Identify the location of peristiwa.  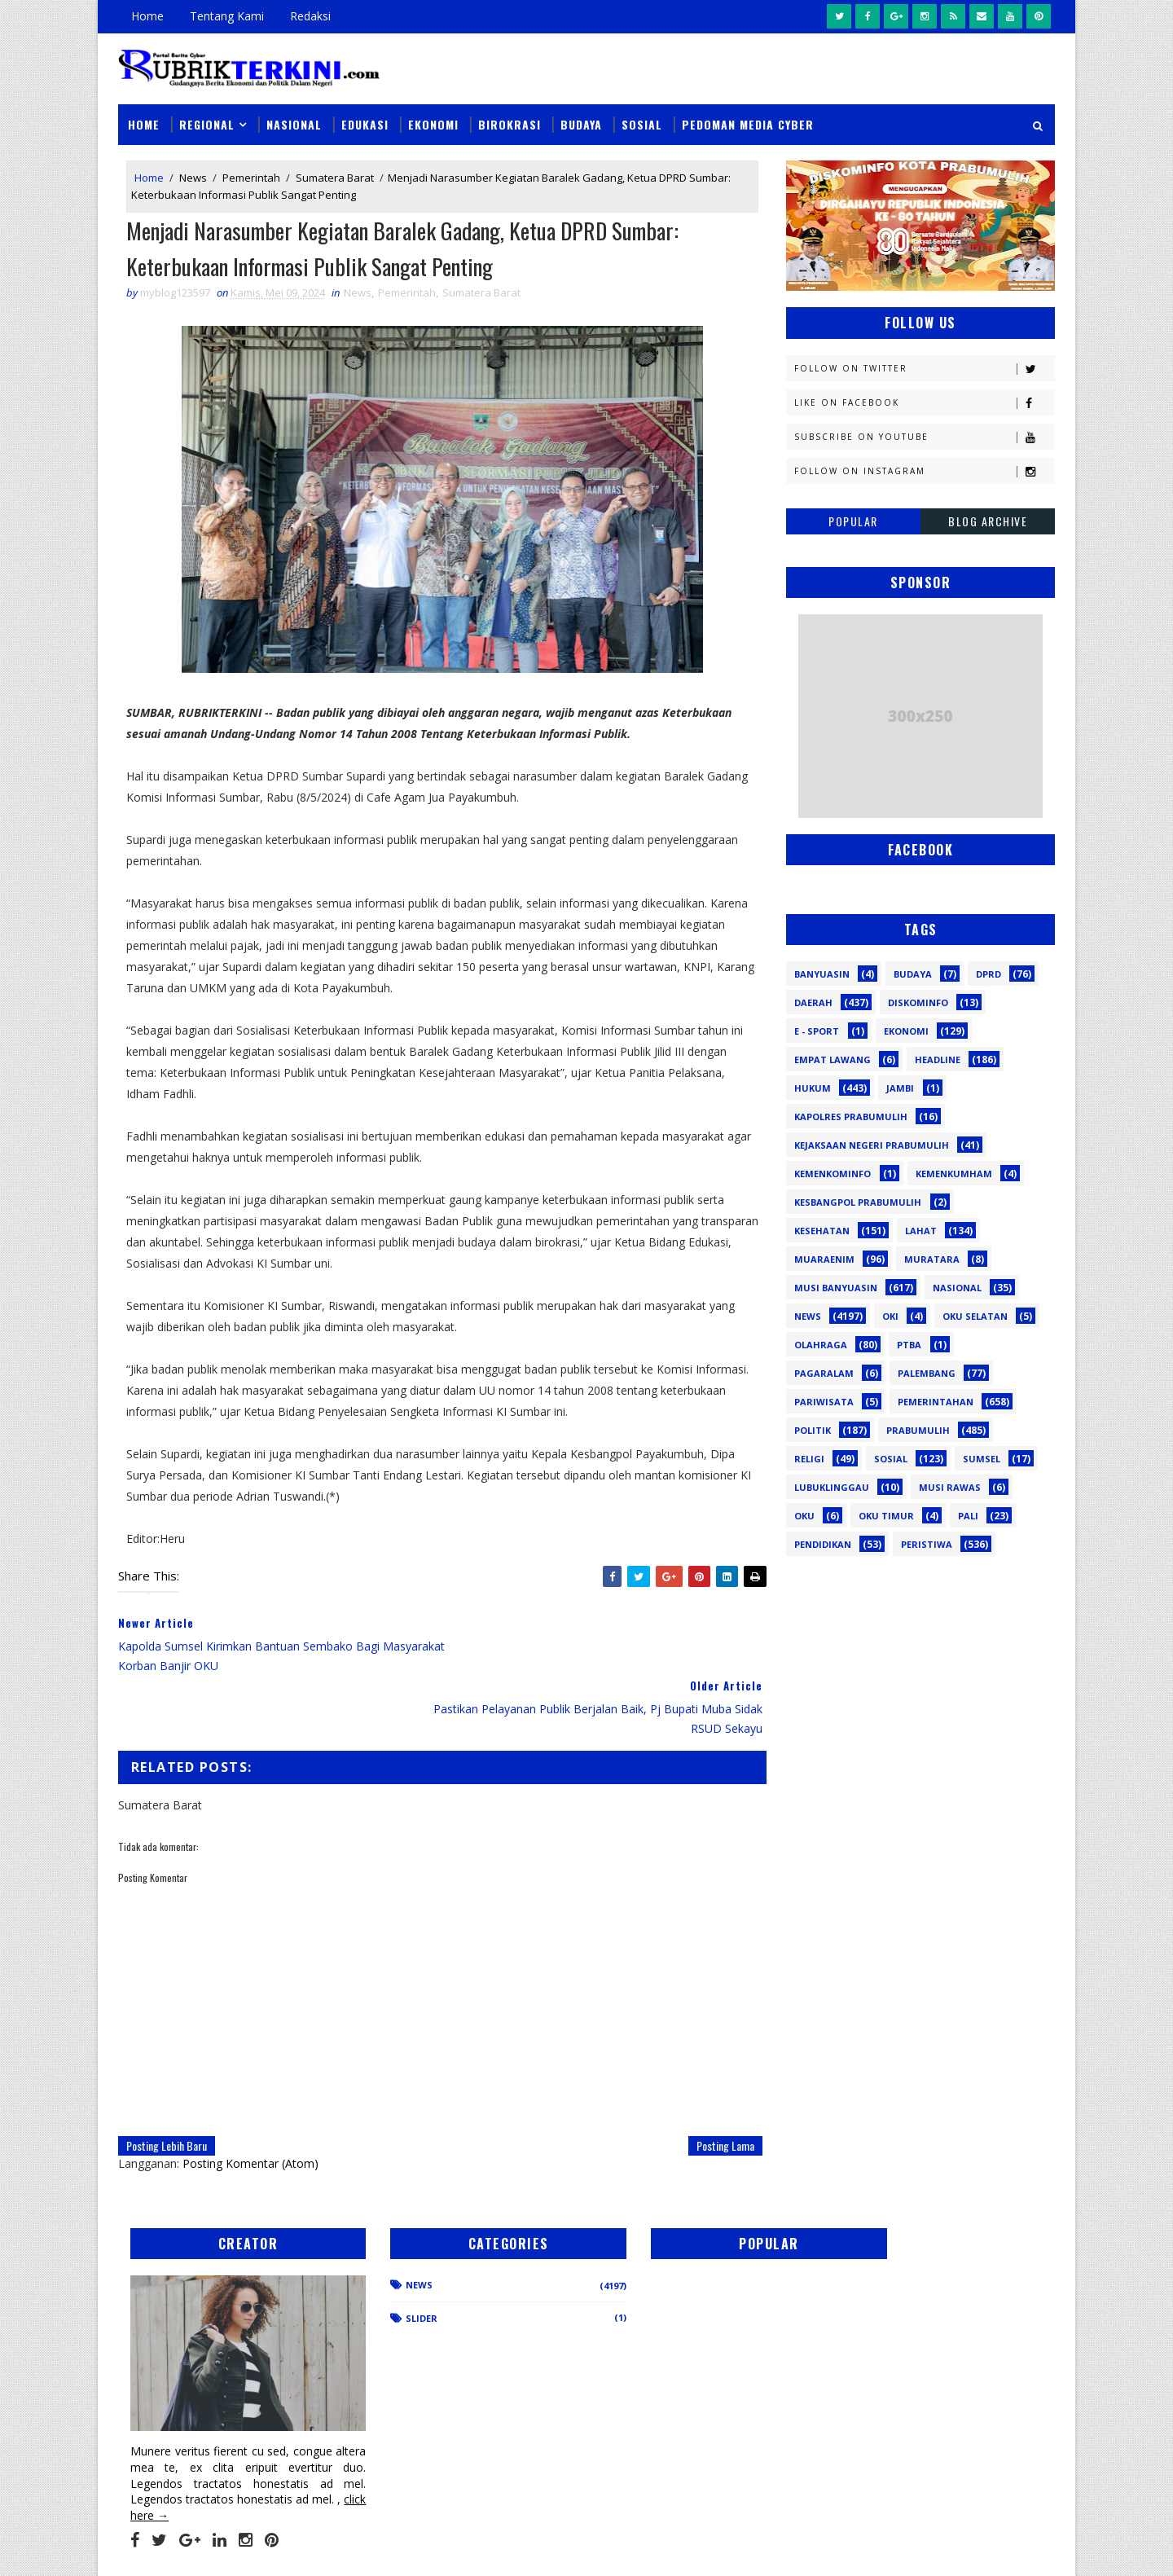
(926, 1544).